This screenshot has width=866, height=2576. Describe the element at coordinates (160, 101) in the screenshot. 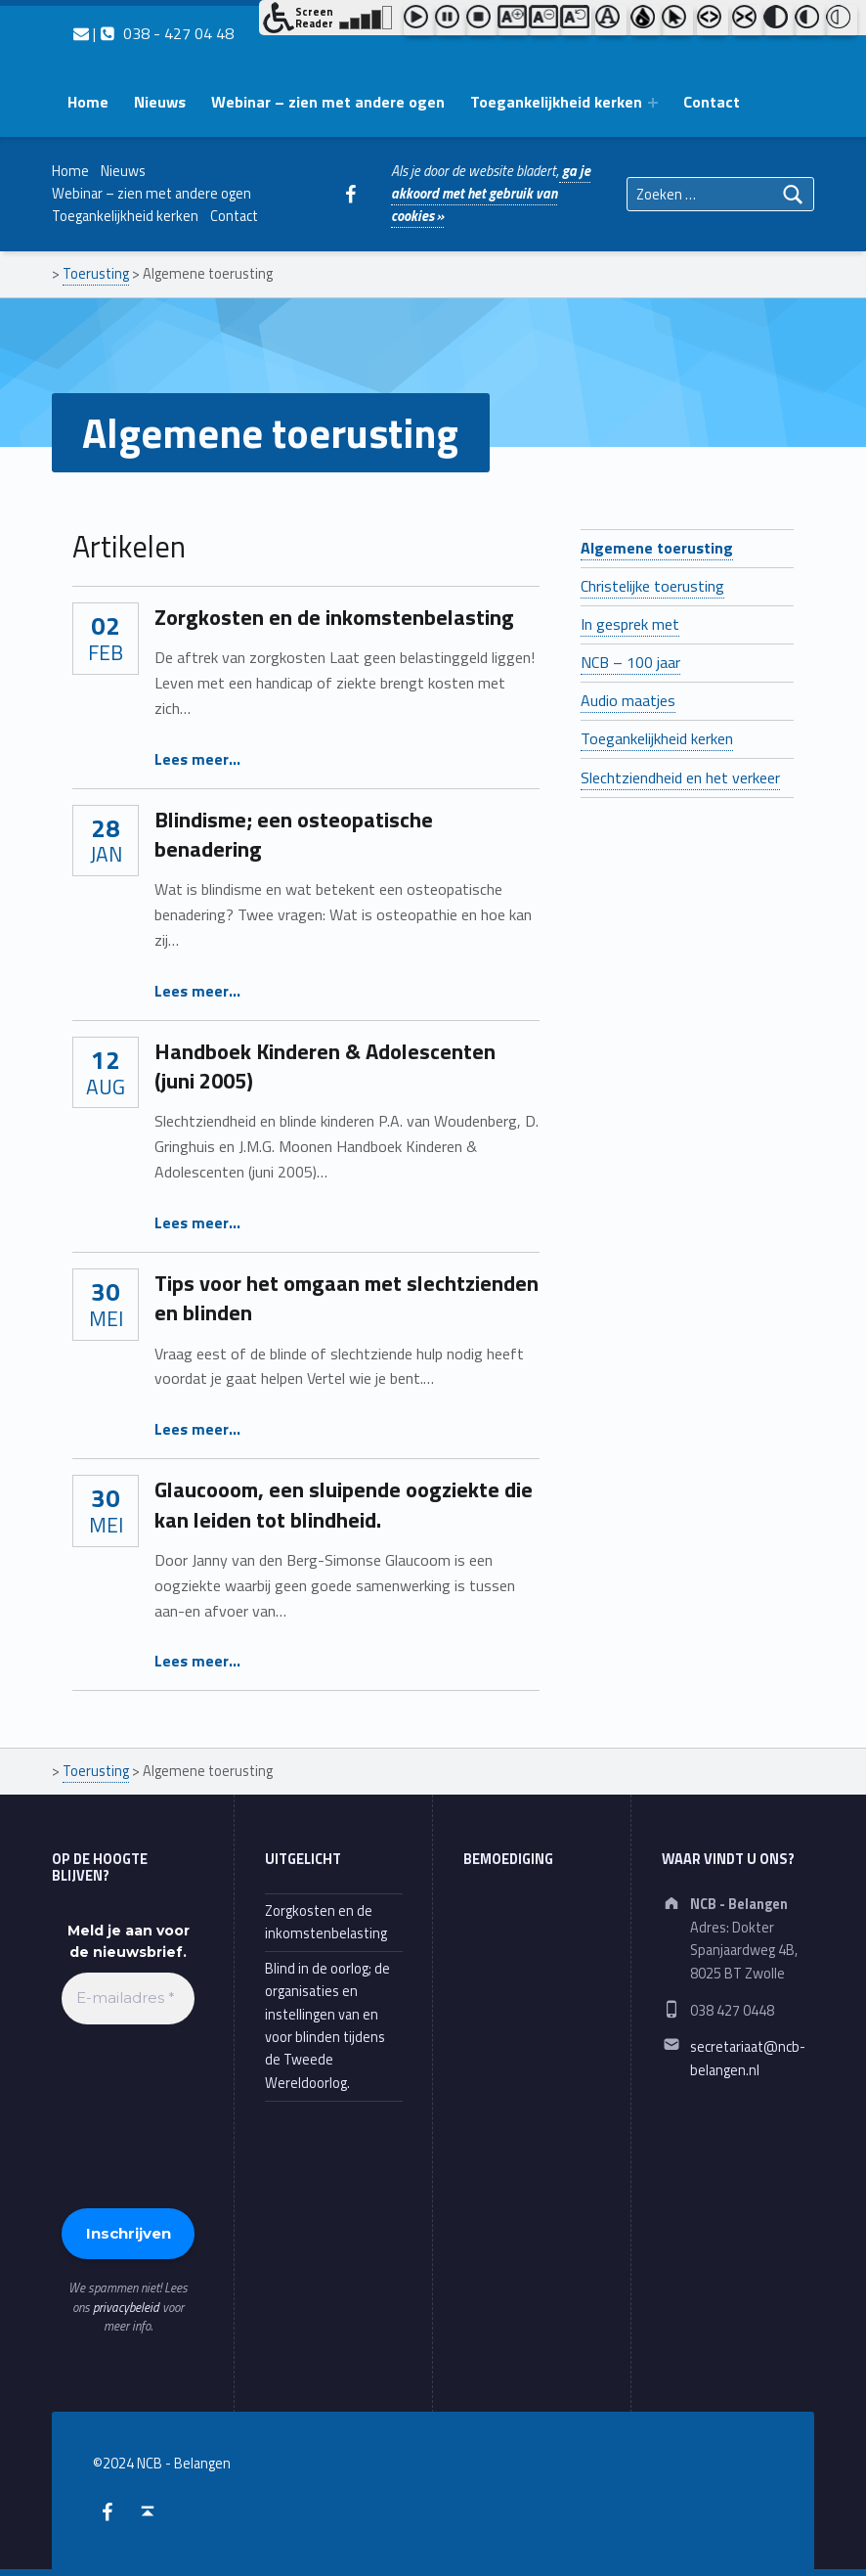

I see `Nieuws` at that location.